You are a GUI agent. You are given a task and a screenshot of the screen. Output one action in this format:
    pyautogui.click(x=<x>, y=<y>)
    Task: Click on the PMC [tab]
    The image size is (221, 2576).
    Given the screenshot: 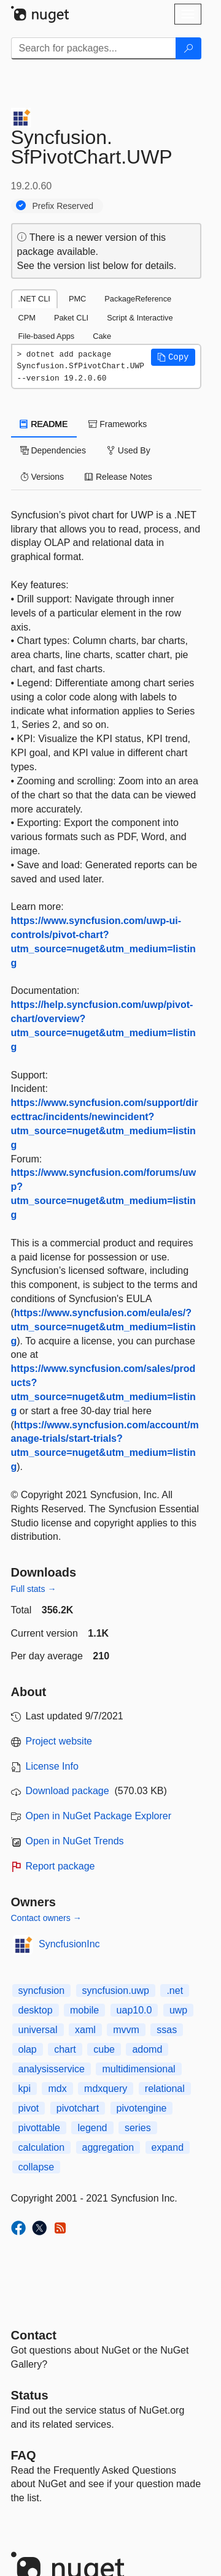 What is the action you would take?
    pyautogui.click(x=77, y=298)
    